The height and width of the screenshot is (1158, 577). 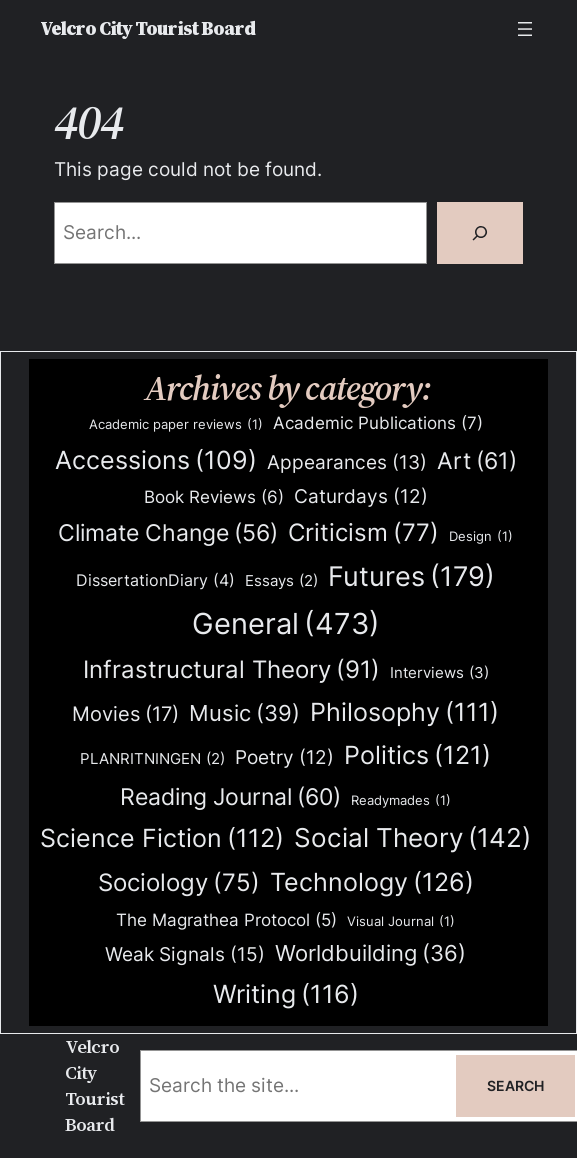 What do you see at coordinates (231, 670) in the screenshot?
I see `Infrastructural Theory [Infrastructural Theory (91 items)]` at bounding box center [231, 670].